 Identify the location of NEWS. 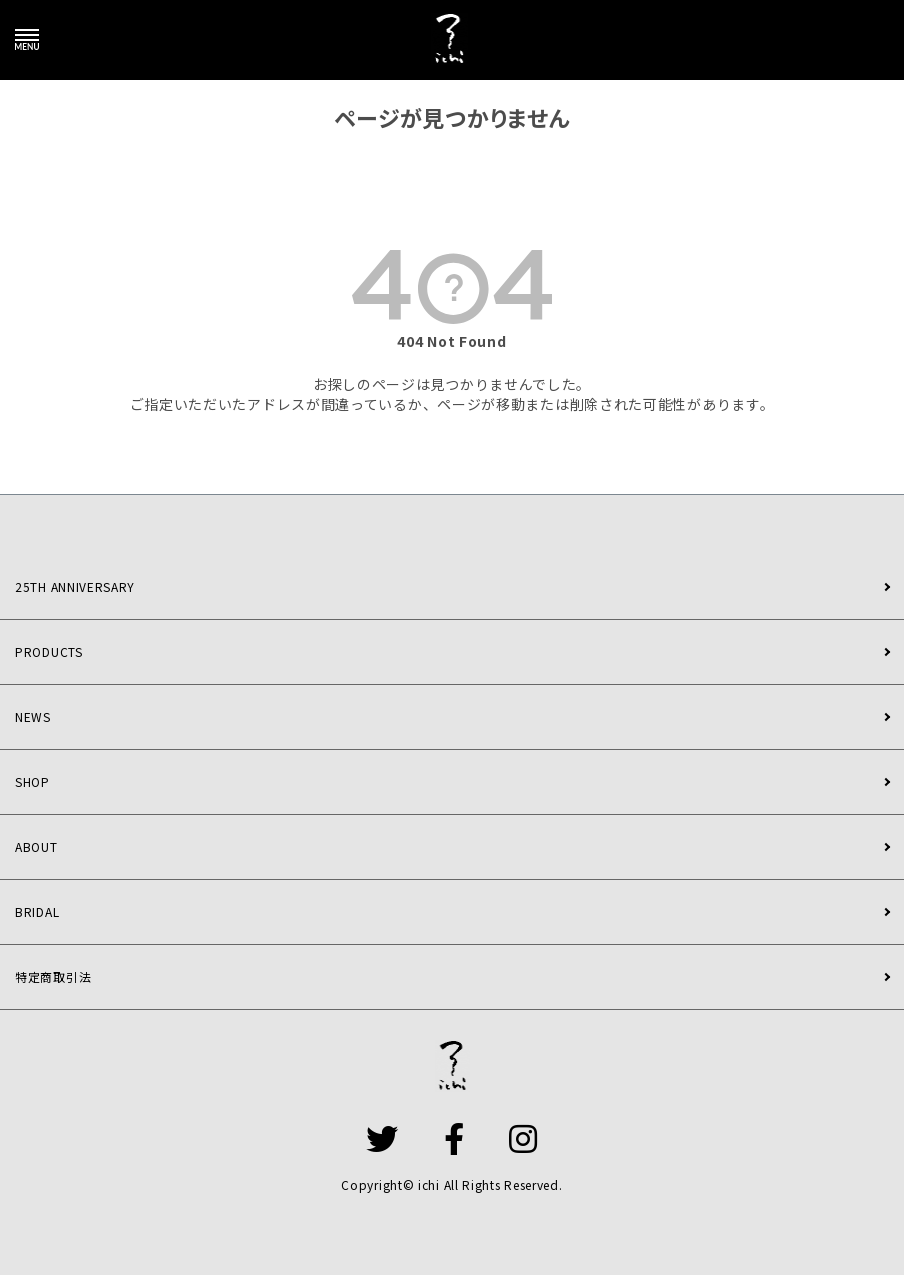
(33, 716).